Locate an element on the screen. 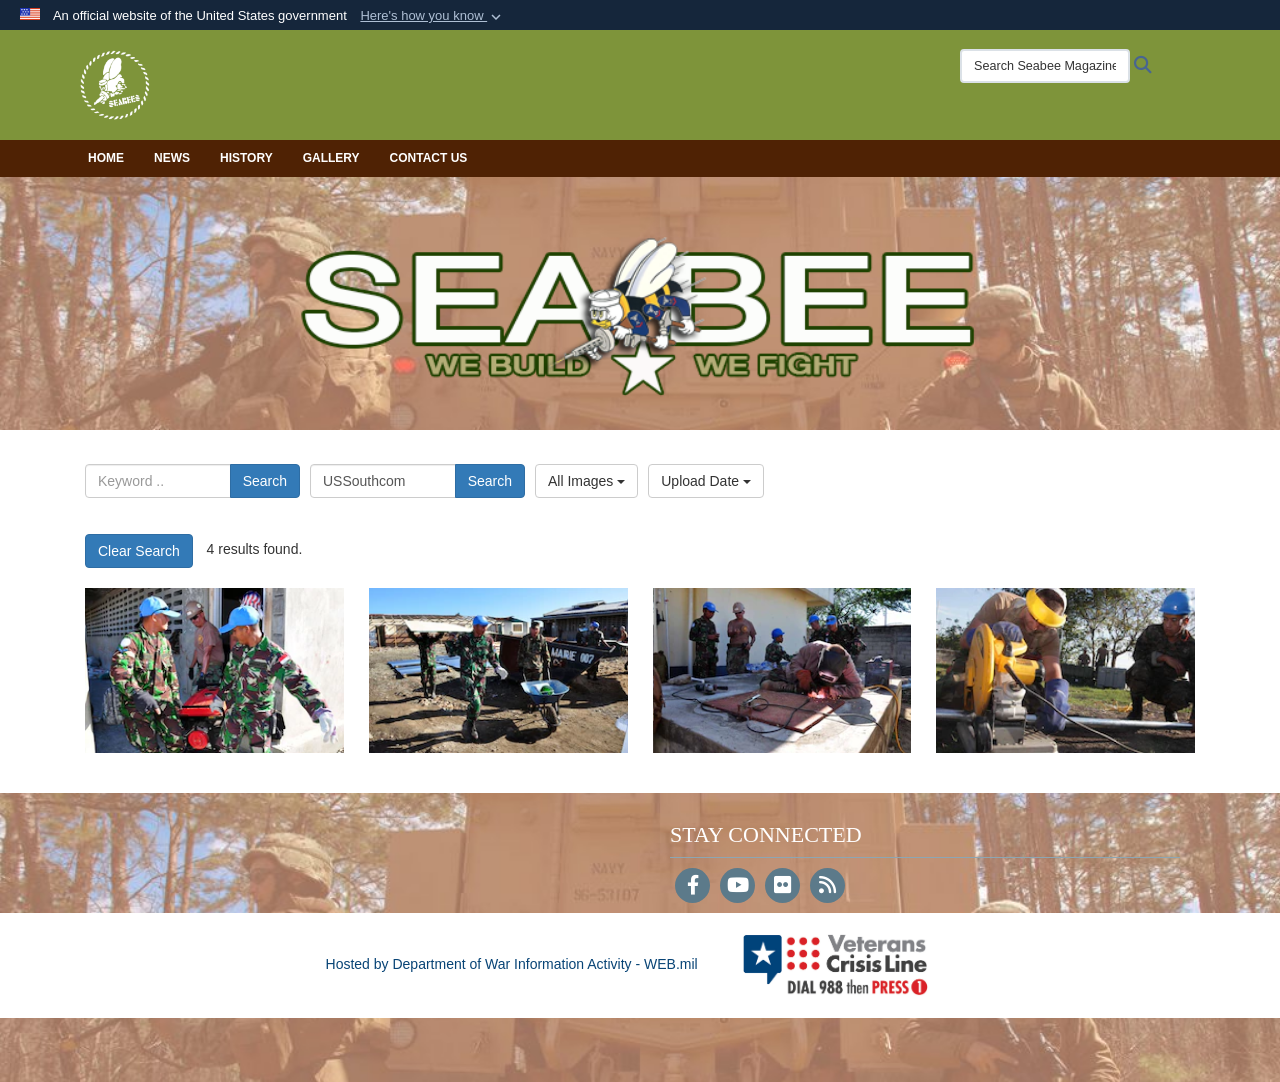 Image resolution: width=1280 pixels, height=1082 pixels. [Search Seabee Magazine] is located at coordinates (1045, 66).